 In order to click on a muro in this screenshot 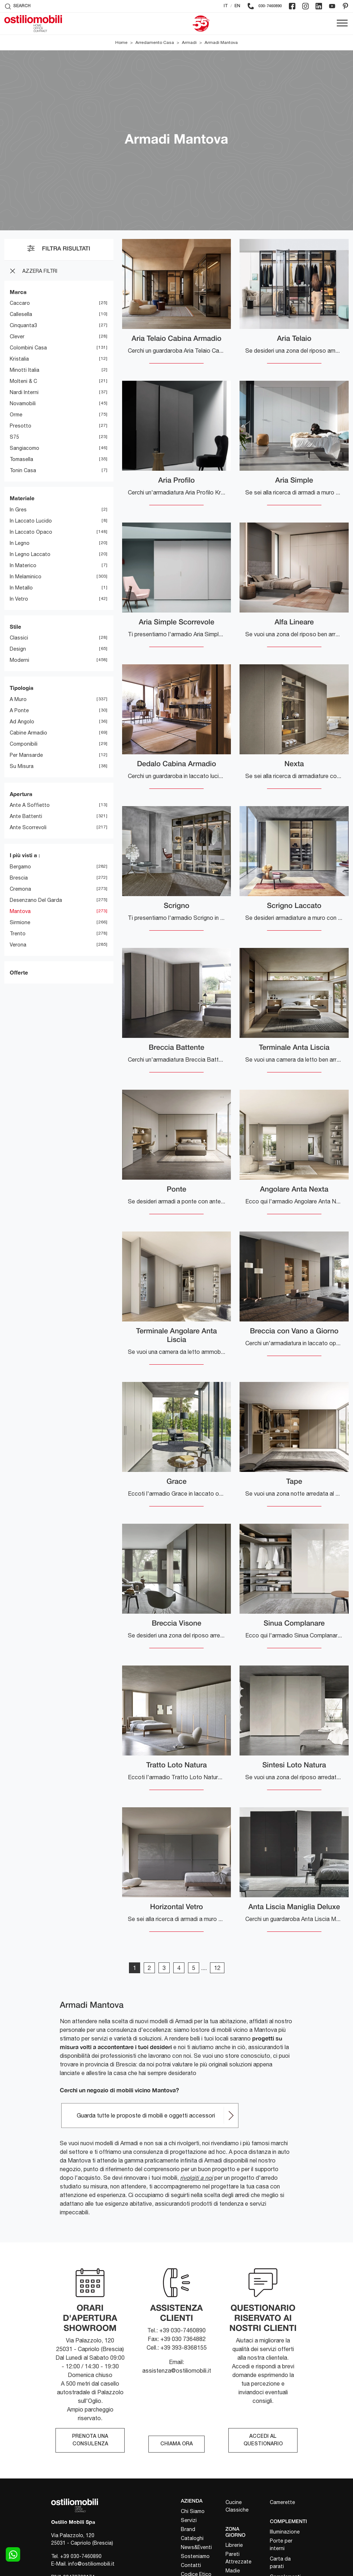, I will do `click(18, 699)`.